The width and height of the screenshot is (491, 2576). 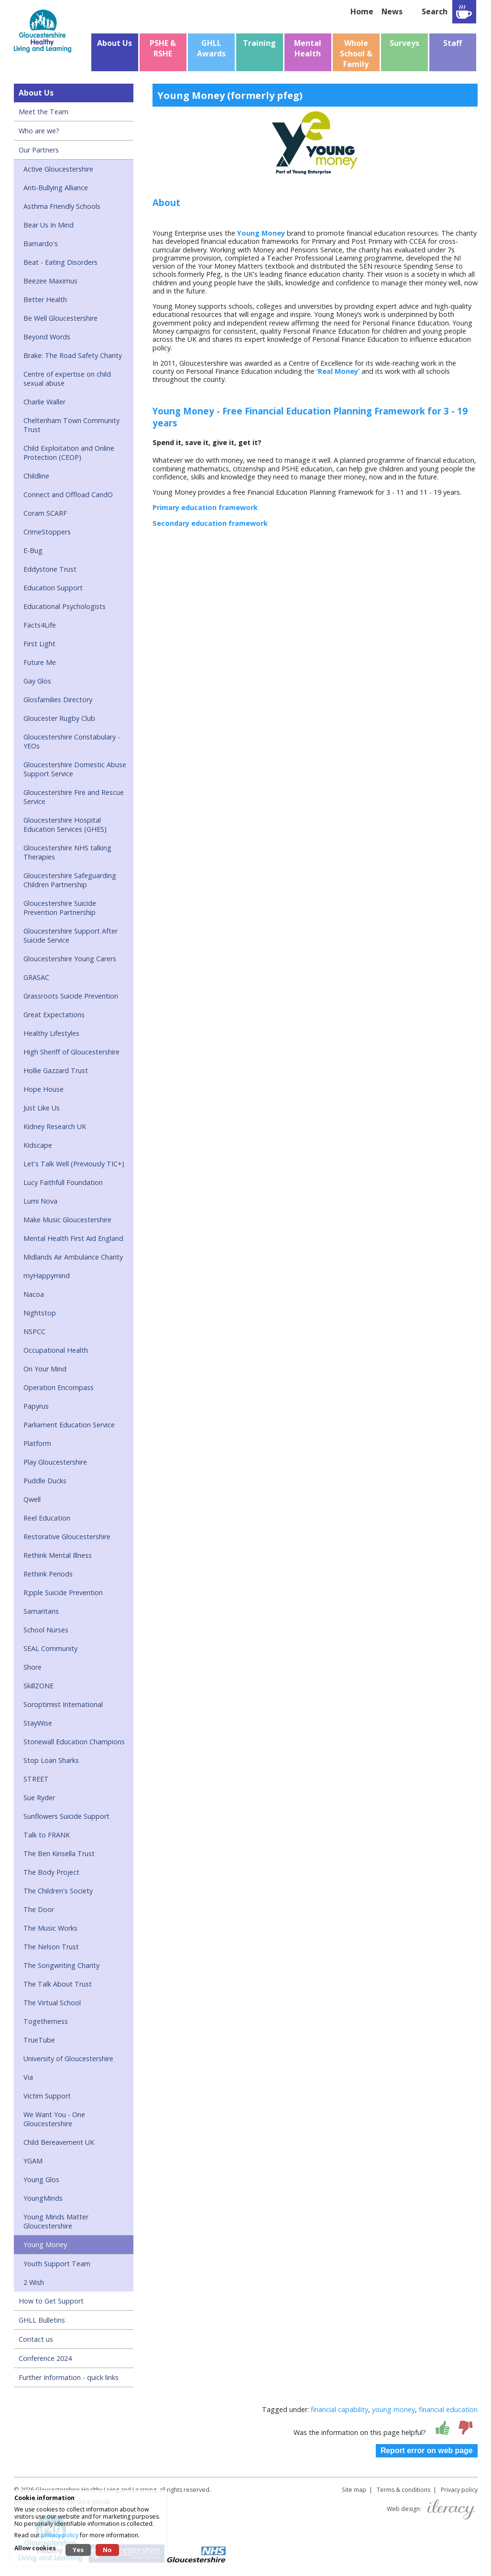 I want to click on SEAL Community, so click(x=50, y=1648).